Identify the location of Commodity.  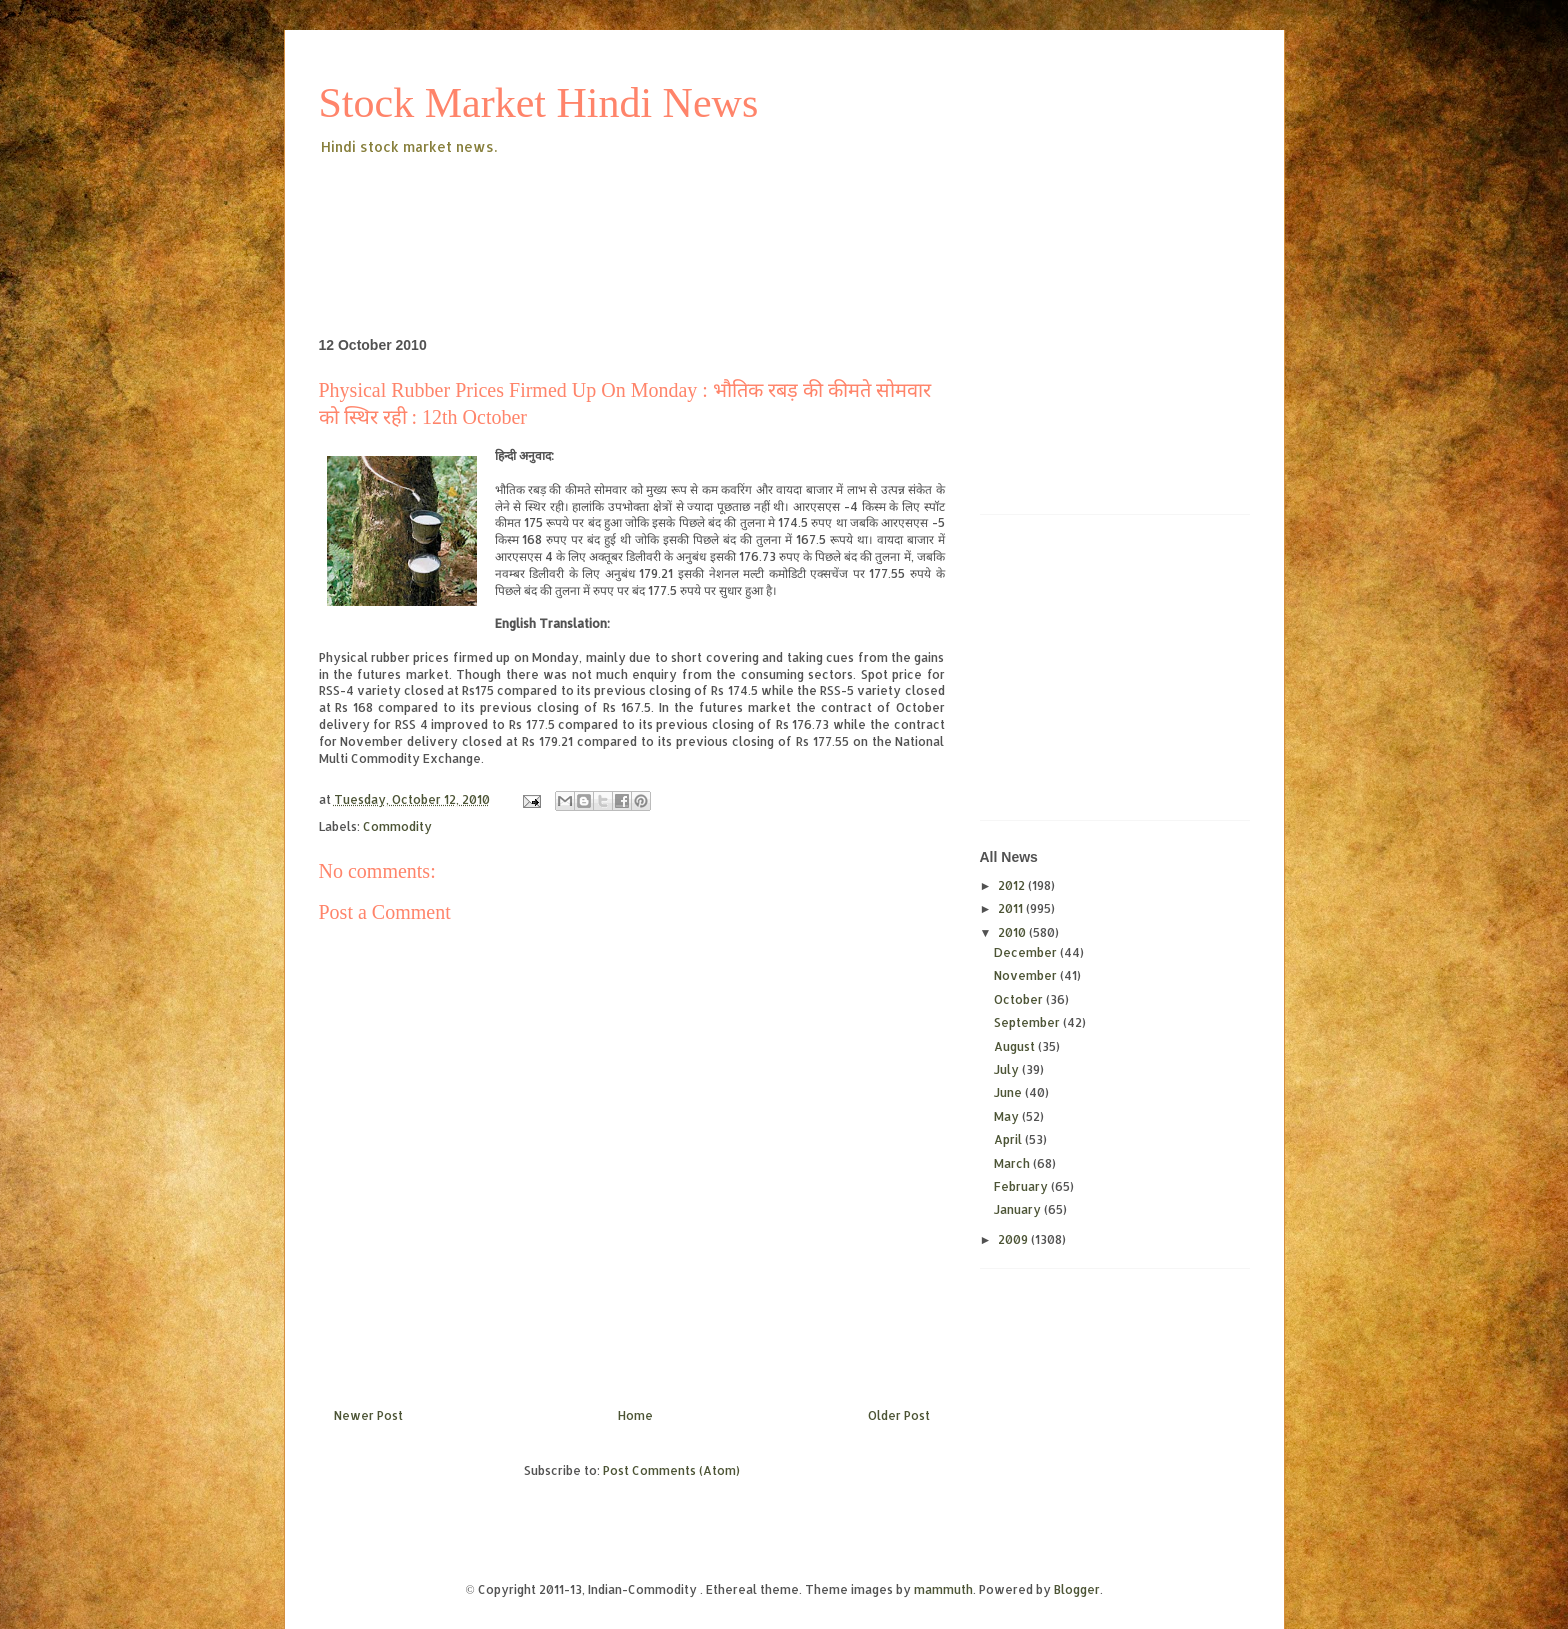
(397, 826).